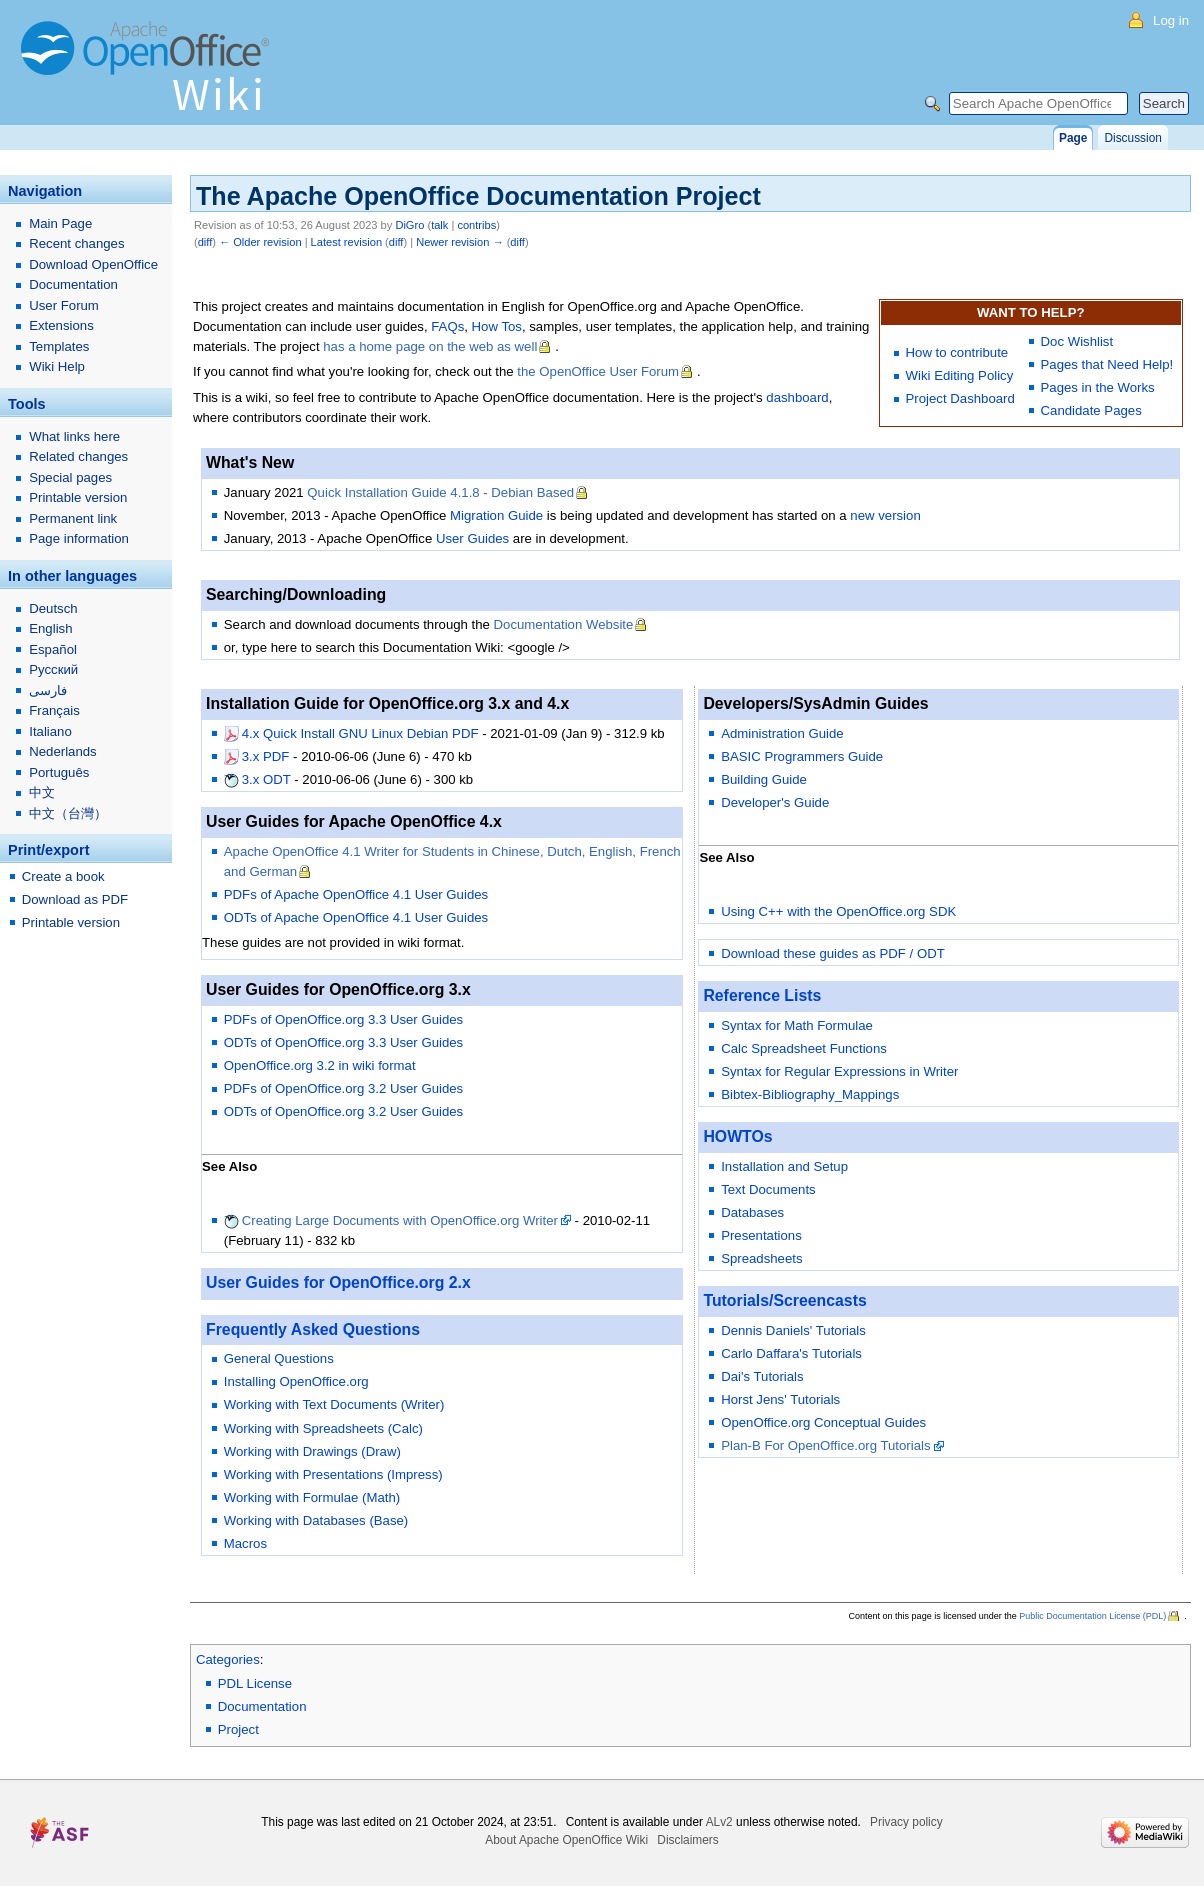 This screenshot has width=1204, height=1886. I want to click on Nederlands, so click(62, 751).